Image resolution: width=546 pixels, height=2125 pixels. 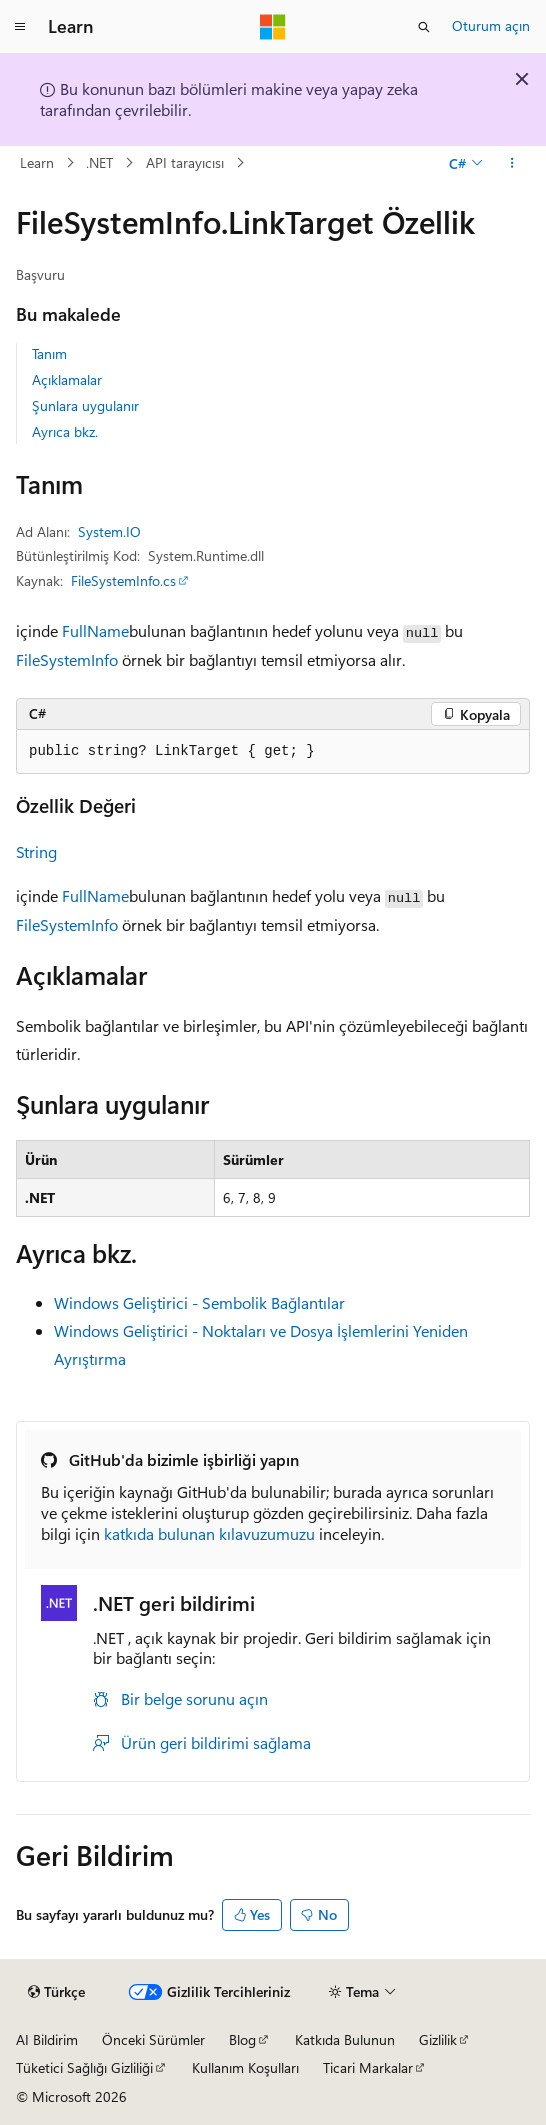 I want to click on FileSystemInfo, so click(x=67, y=659).